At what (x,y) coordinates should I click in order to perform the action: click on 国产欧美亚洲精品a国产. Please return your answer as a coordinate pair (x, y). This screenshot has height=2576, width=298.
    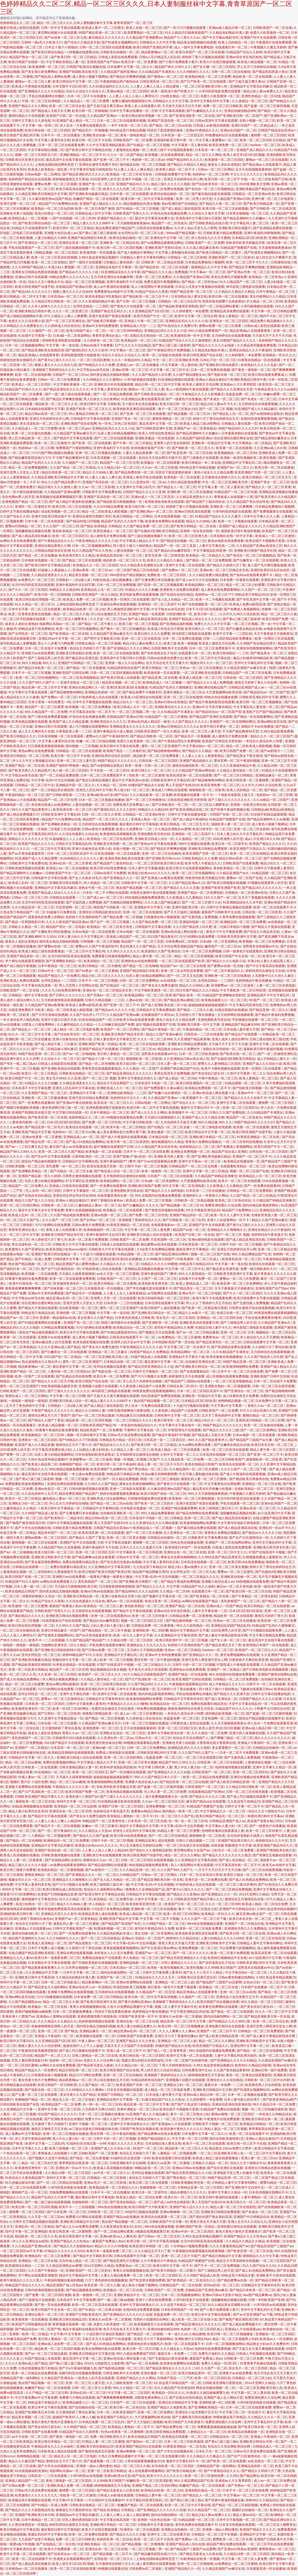
    Looking at the image, I should click on (280, 2099).